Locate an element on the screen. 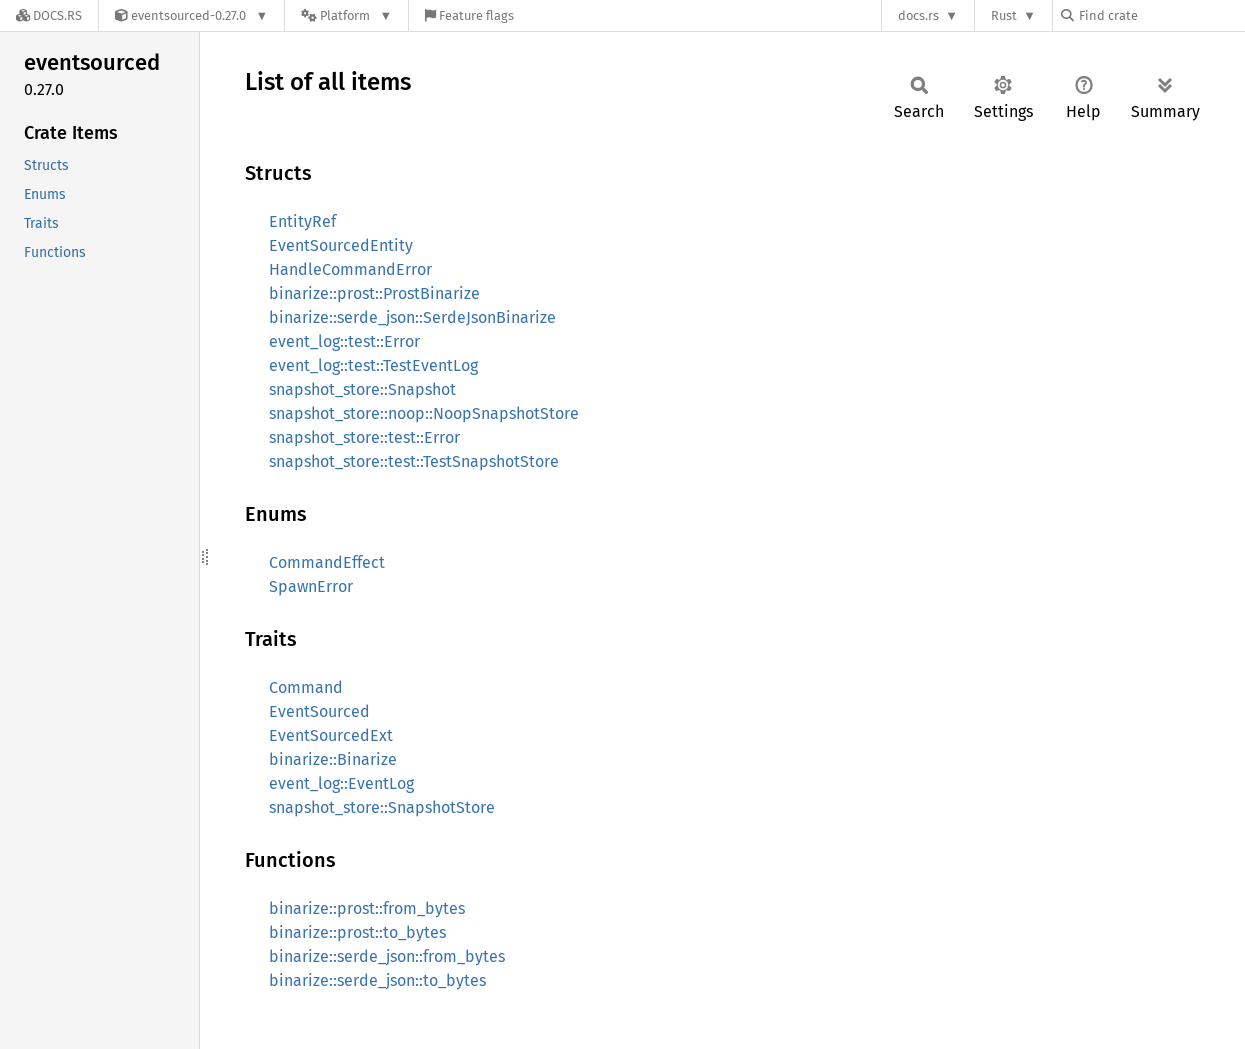  binarize::serde_json::to_bytes is located at coordinates (377, 980).